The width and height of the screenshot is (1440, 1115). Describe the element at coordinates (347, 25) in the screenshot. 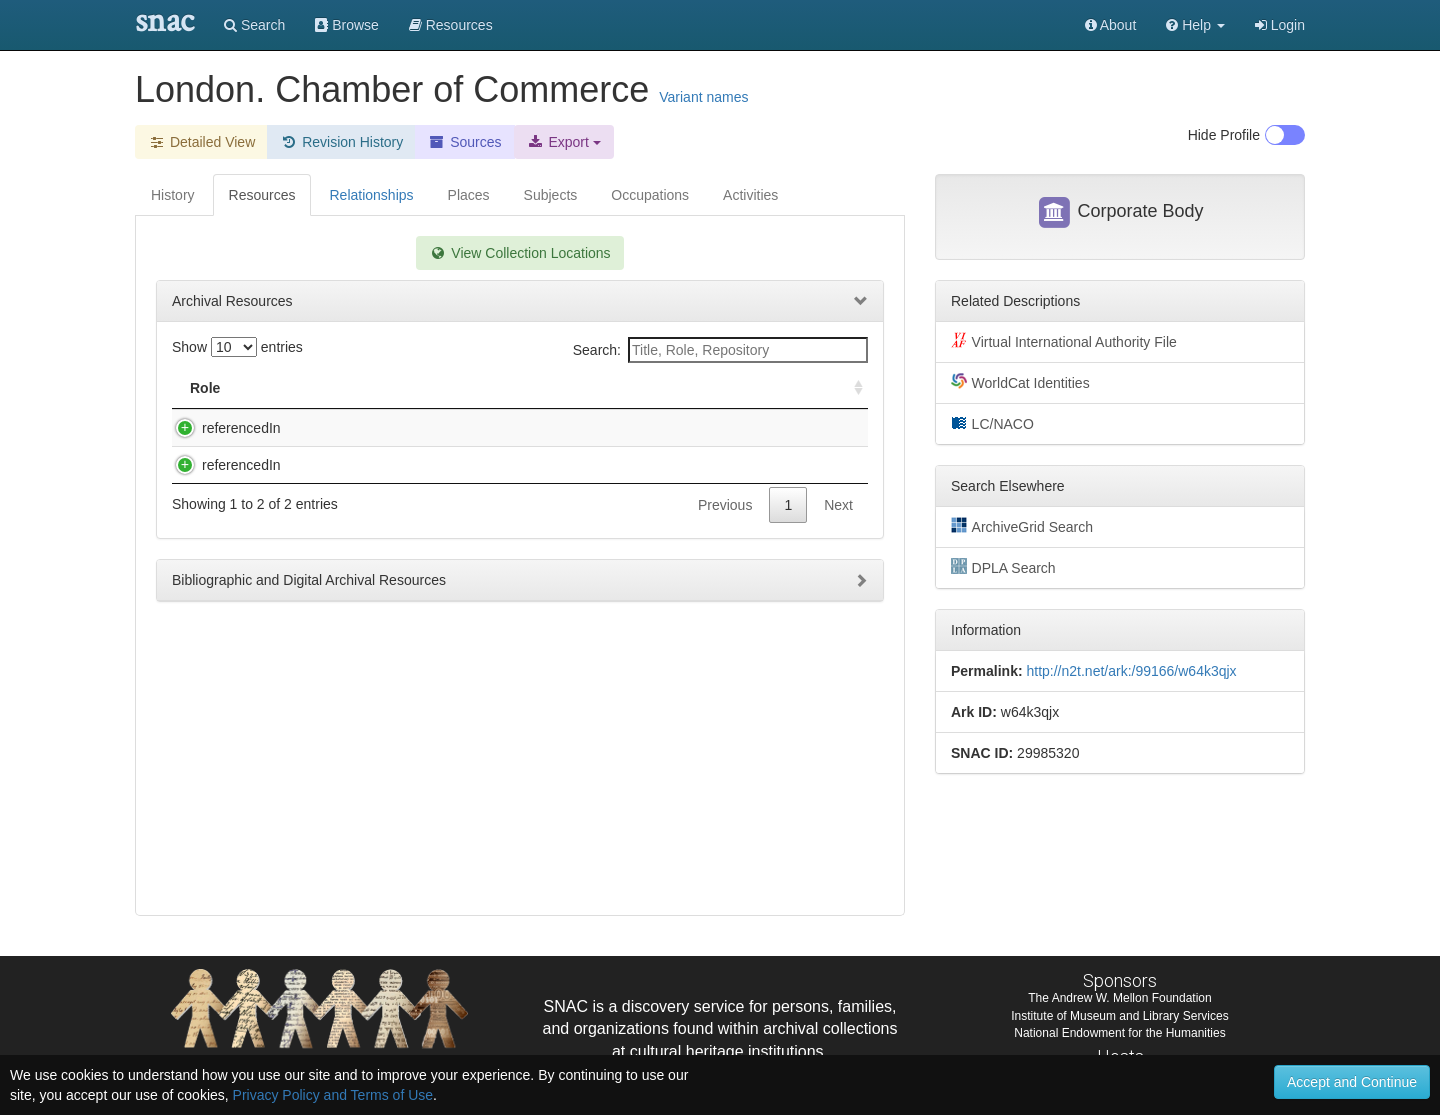

I see `Browse` at that location.